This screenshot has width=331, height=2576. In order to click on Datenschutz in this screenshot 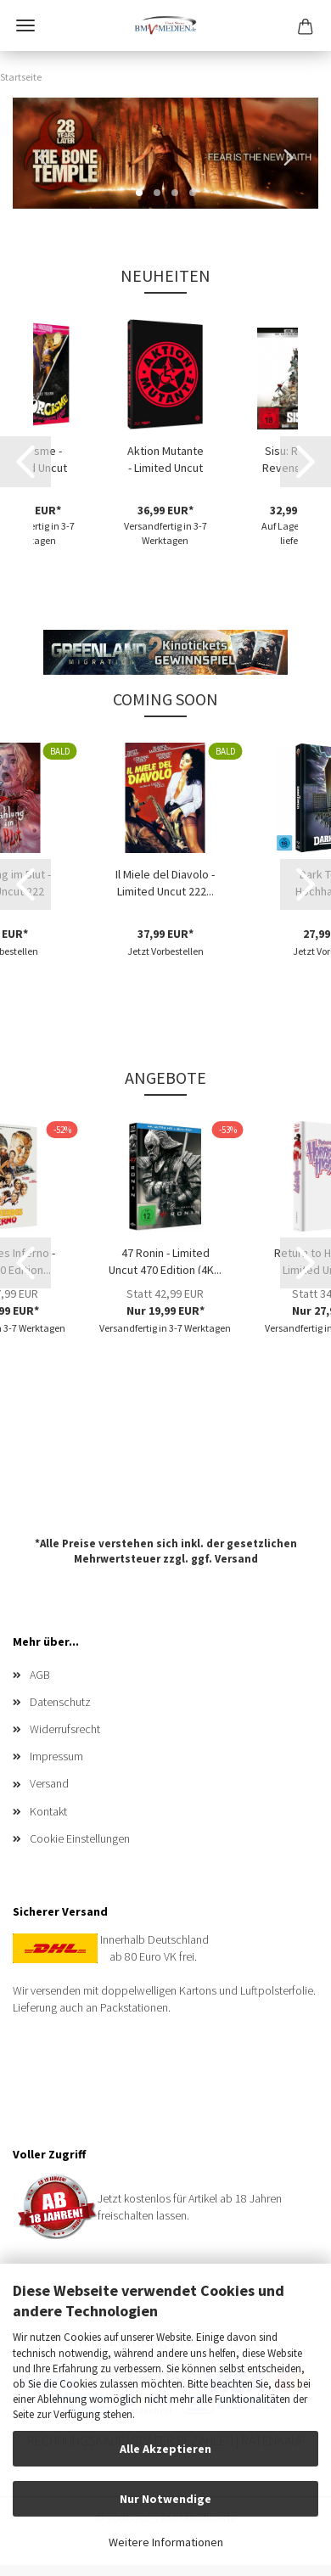, I will do `click(60, 1701)`.